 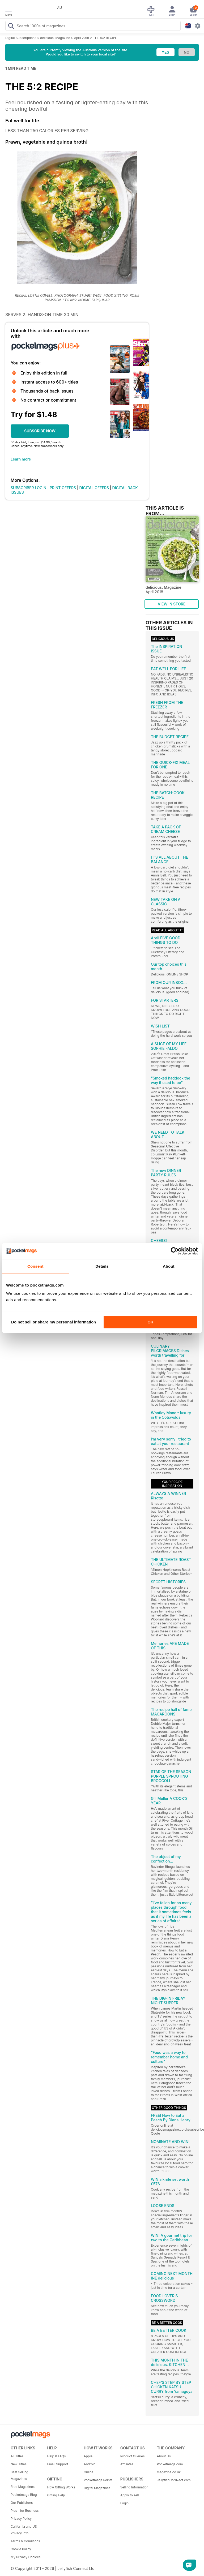 I want to click on Affiliates, so click(x=126, y=2464).